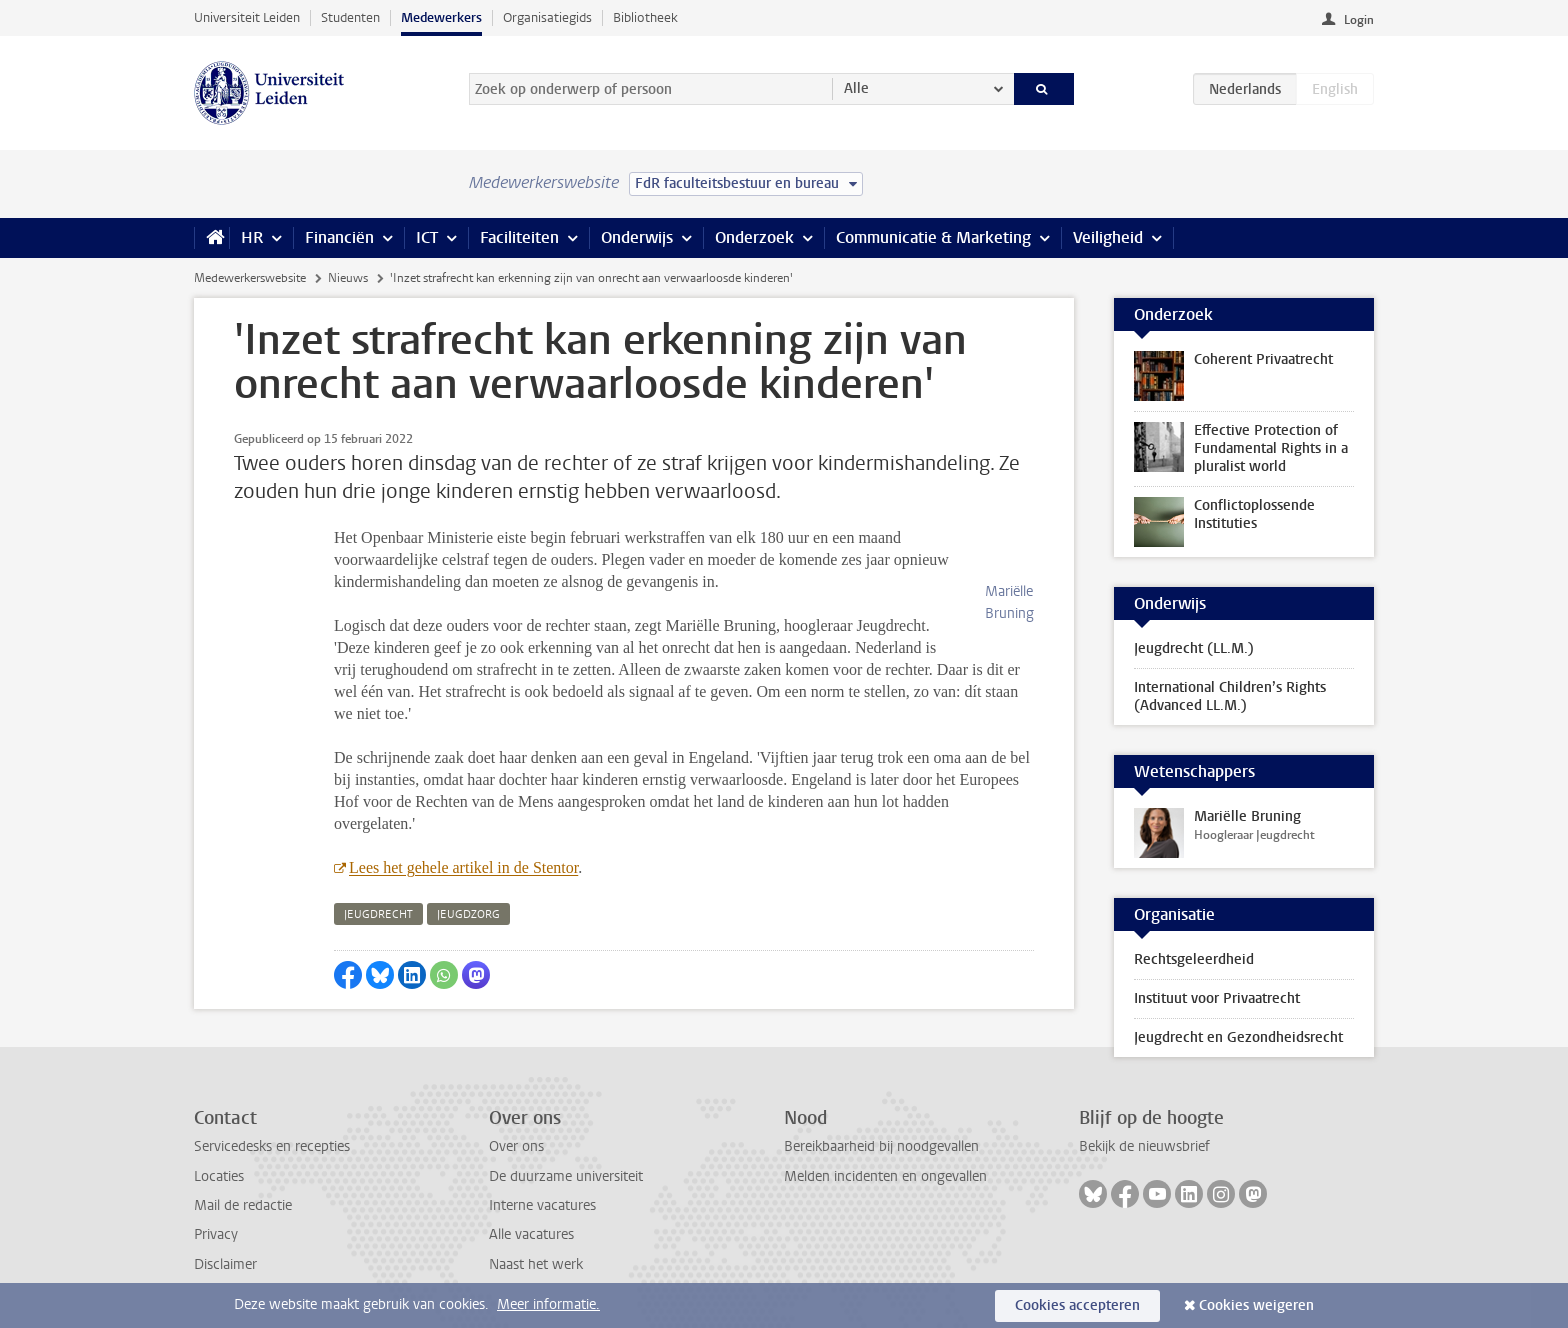 This screenshot has width=1568, height=1328. Describe the element at coordinates (547, 17) in the screenshot. I see `Organisatiegids` at that location.